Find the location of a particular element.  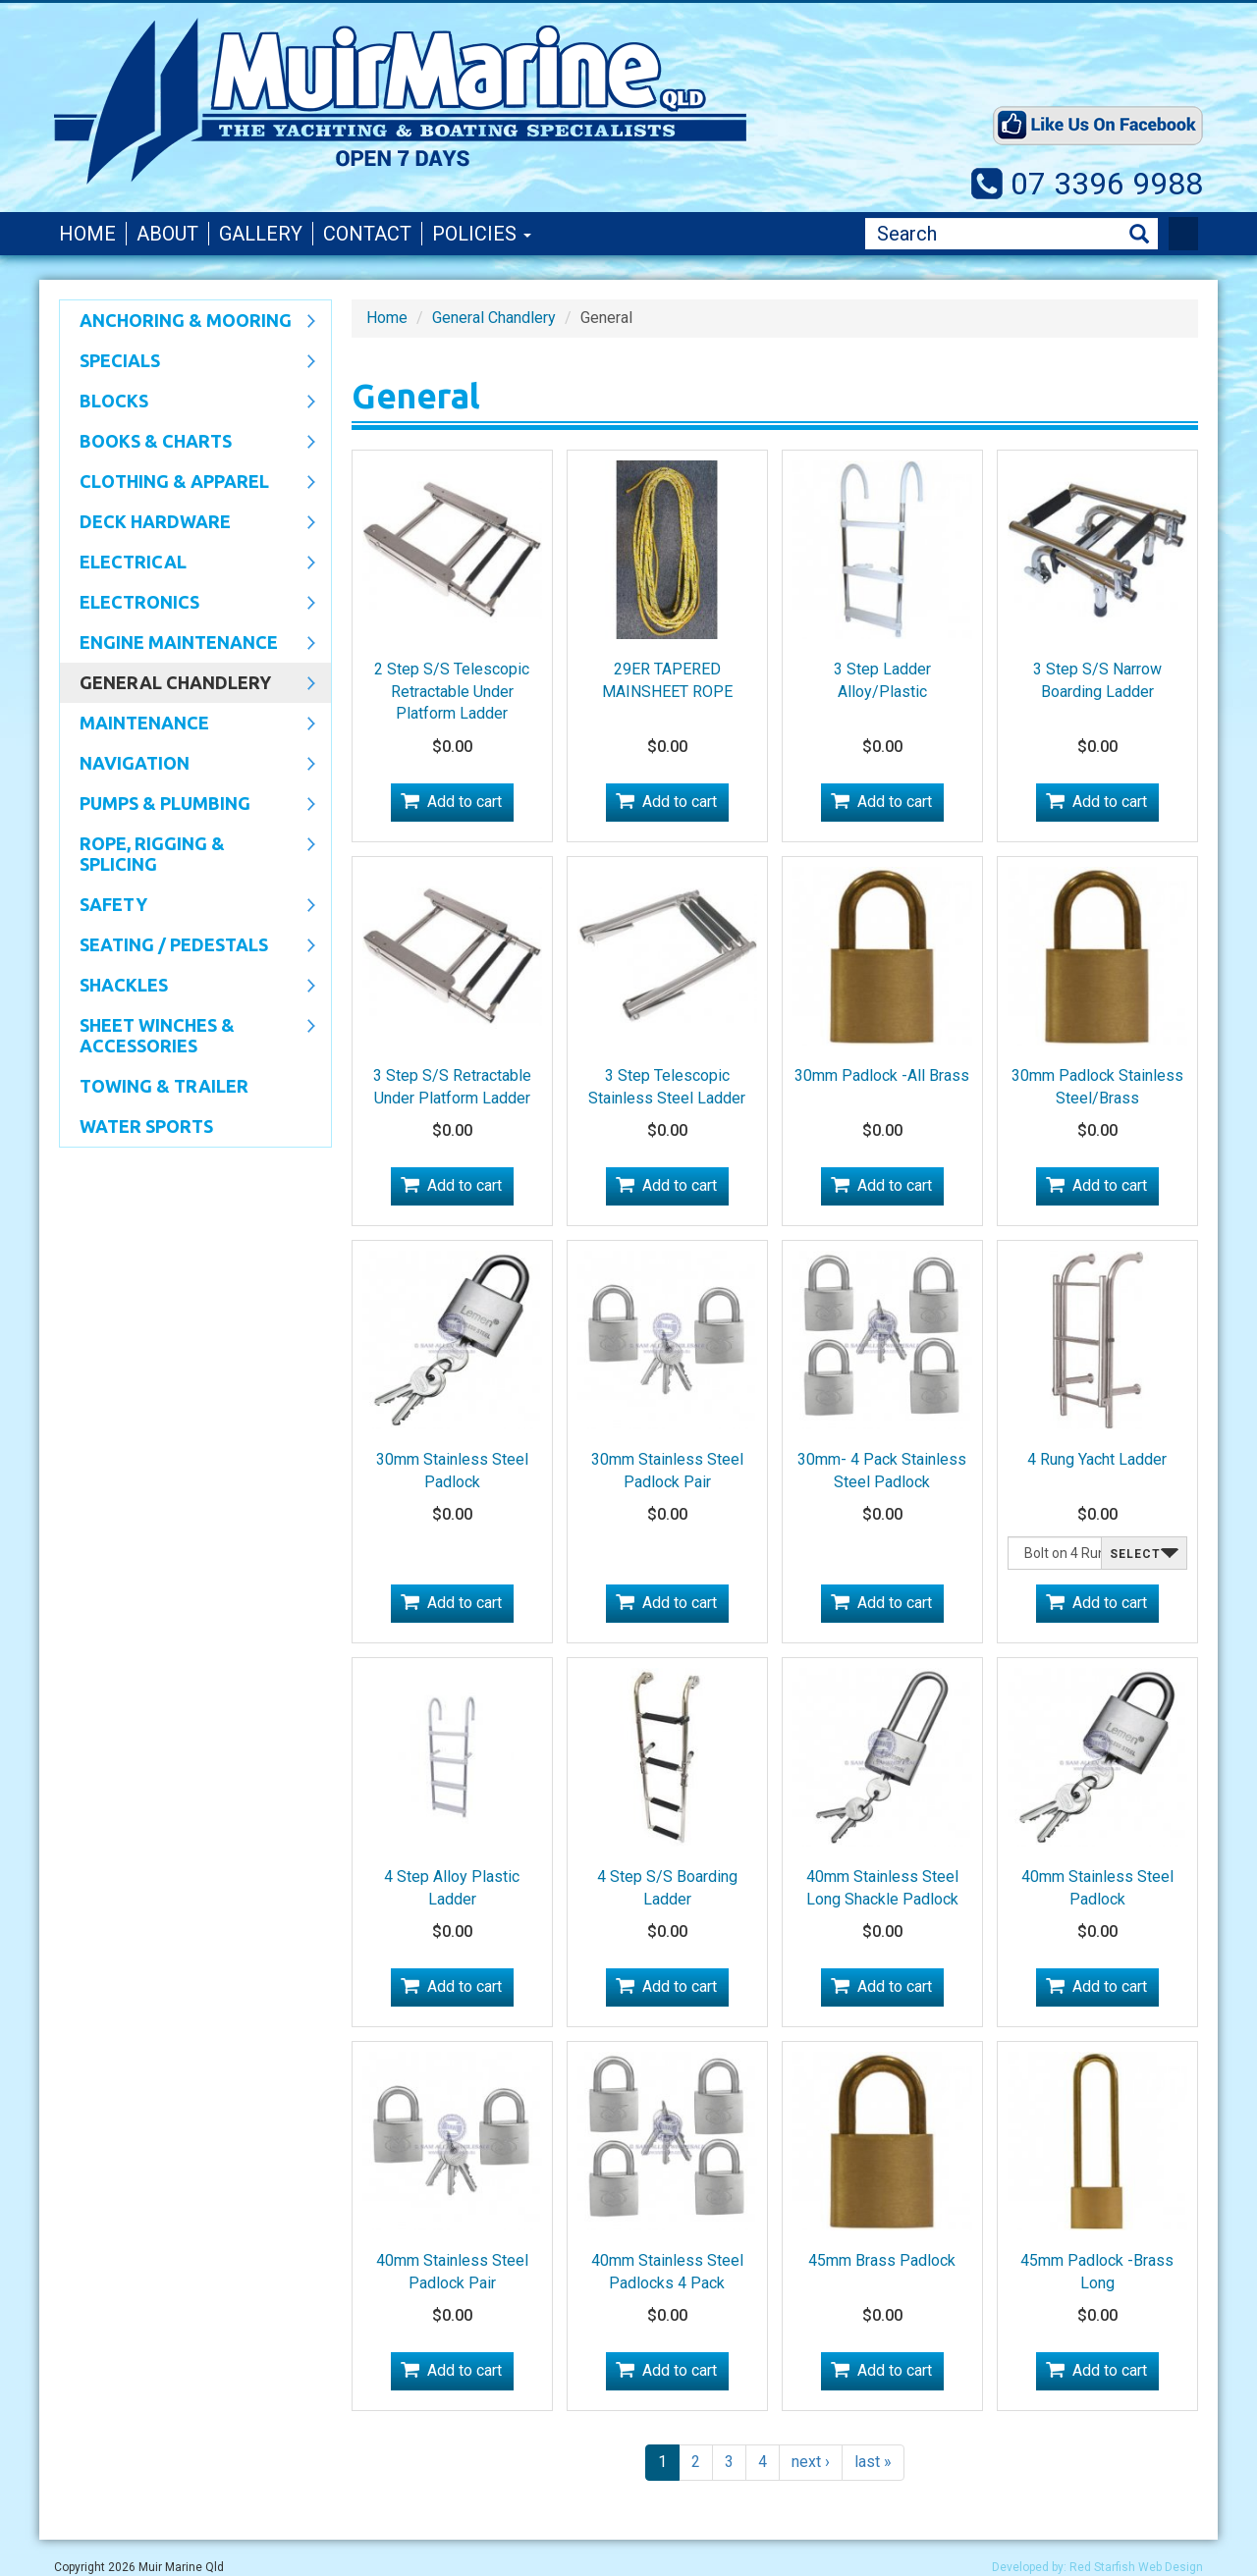

General Chandlery is located at coordinates (187, 684).